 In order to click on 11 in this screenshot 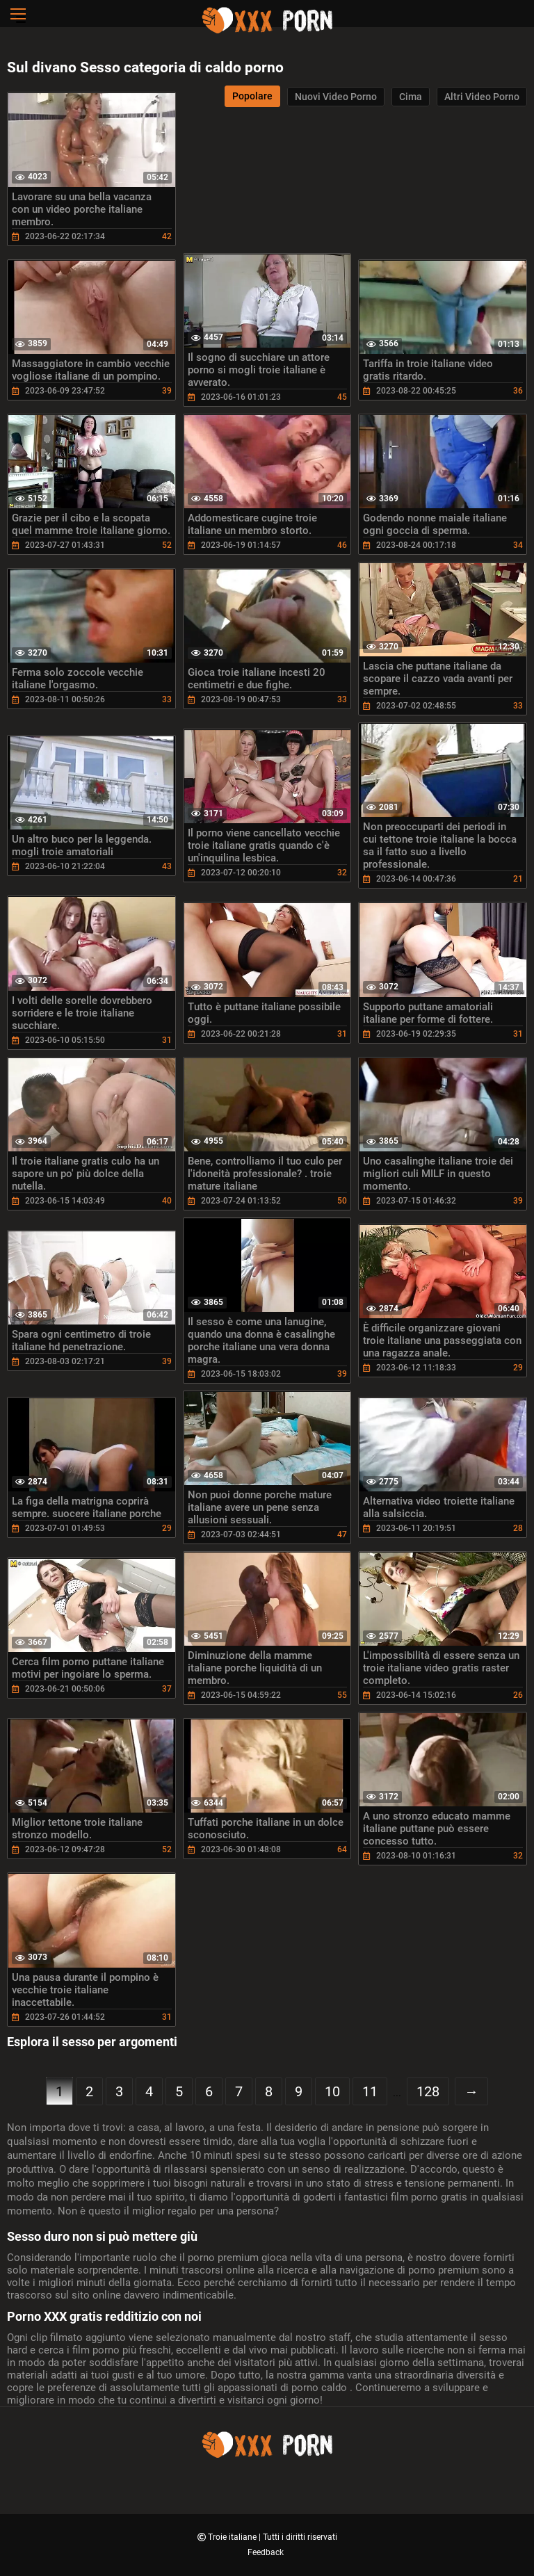, I will do `click(370, 2091)`.